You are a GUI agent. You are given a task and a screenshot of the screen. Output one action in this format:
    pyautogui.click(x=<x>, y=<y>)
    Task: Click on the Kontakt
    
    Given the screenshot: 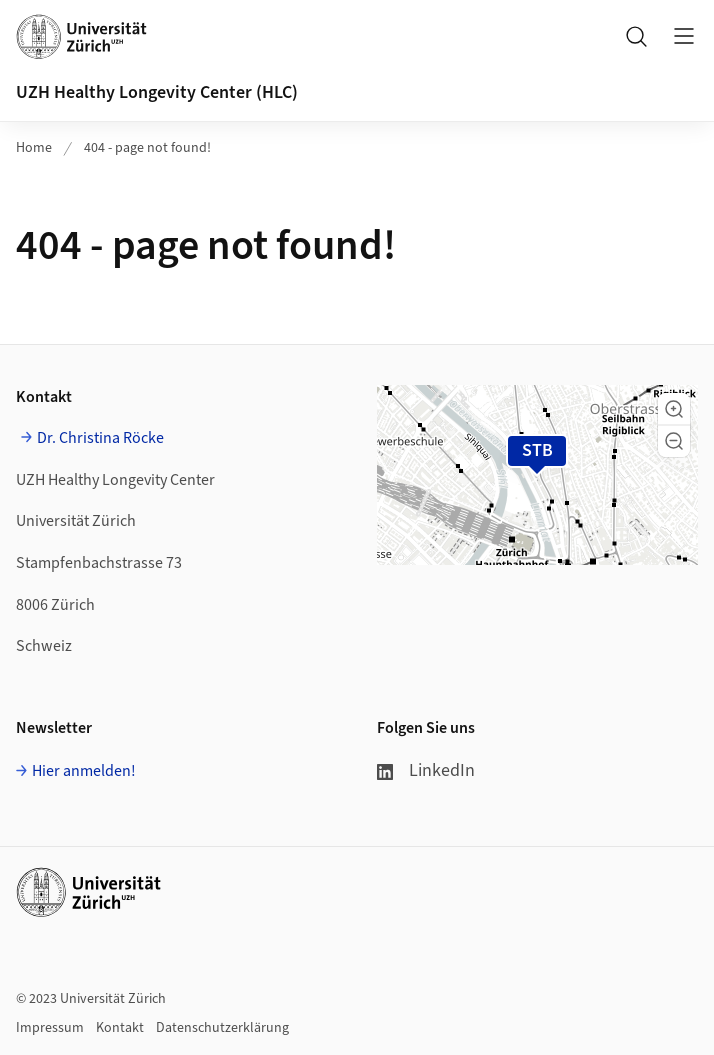 What is the action you would take?
    pyautogui.click(x=120, y=1028)
    